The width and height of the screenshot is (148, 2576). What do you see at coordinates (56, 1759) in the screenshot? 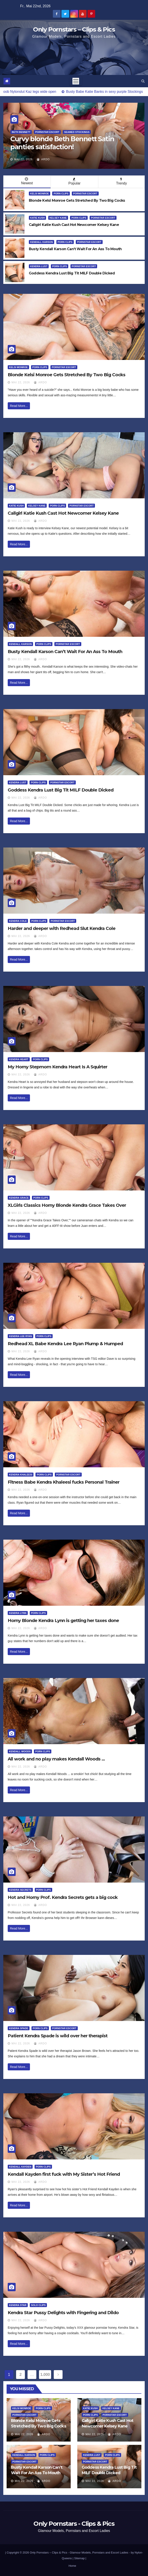
I see `All work and no play makes Kendall Woods …` at bounding box center [56, 1759].